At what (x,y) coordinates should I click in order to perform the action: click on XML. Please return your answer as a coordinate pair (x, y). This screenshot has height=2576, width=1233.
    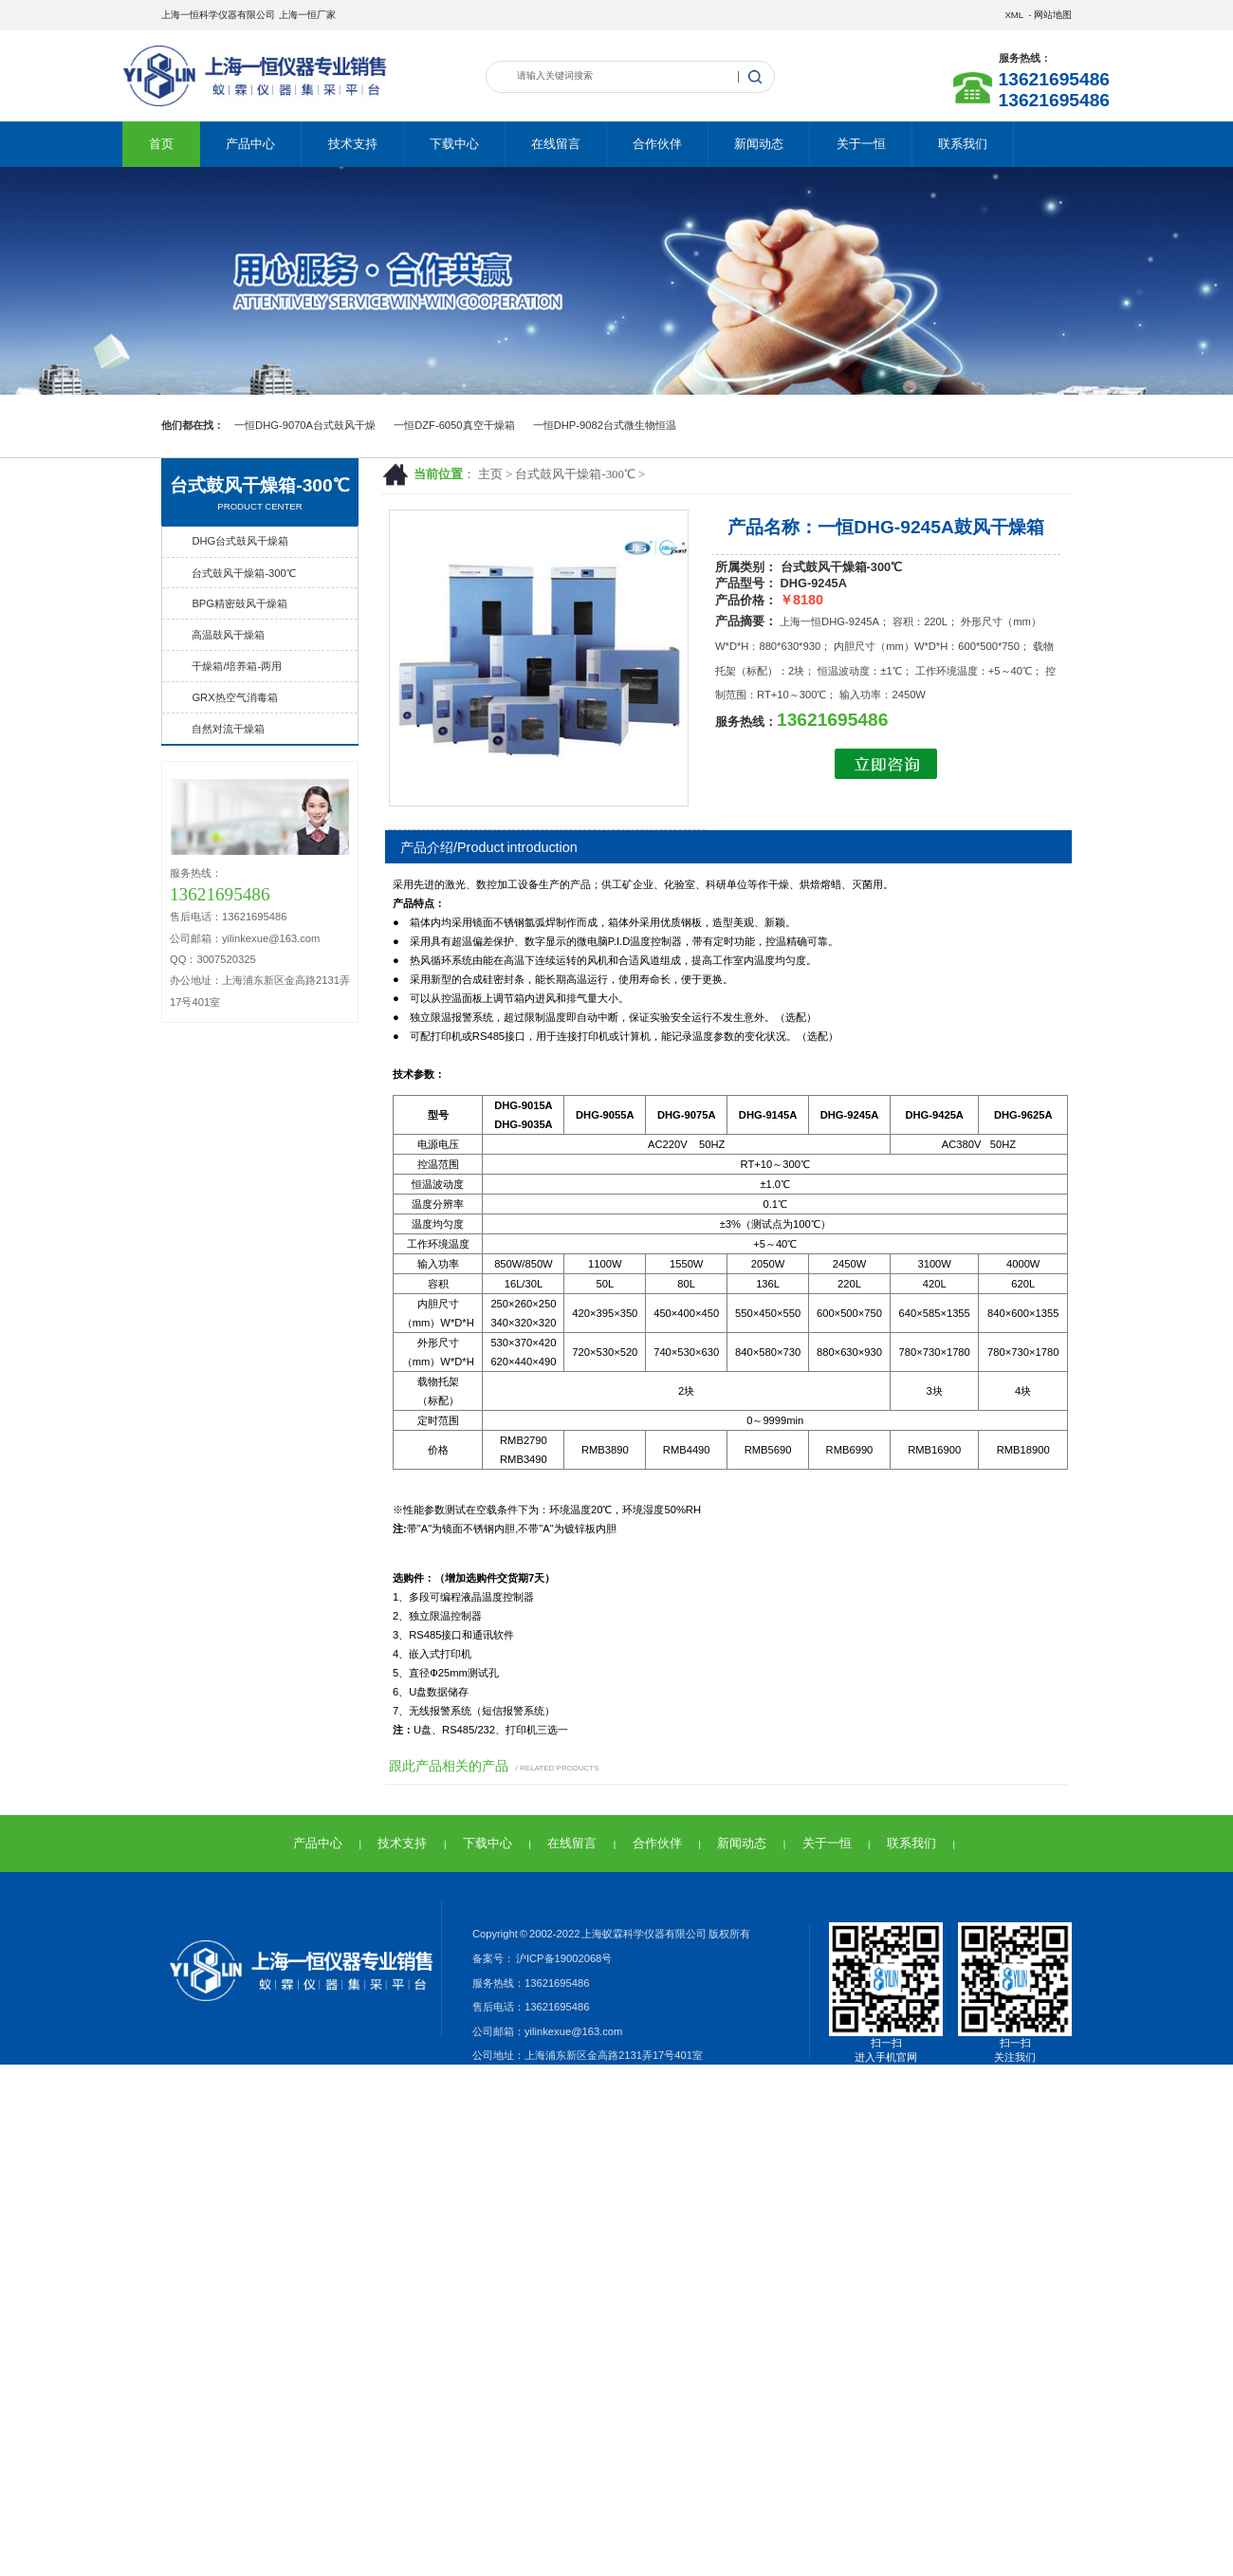
    Looking at the image, I should click on (1013, 14).